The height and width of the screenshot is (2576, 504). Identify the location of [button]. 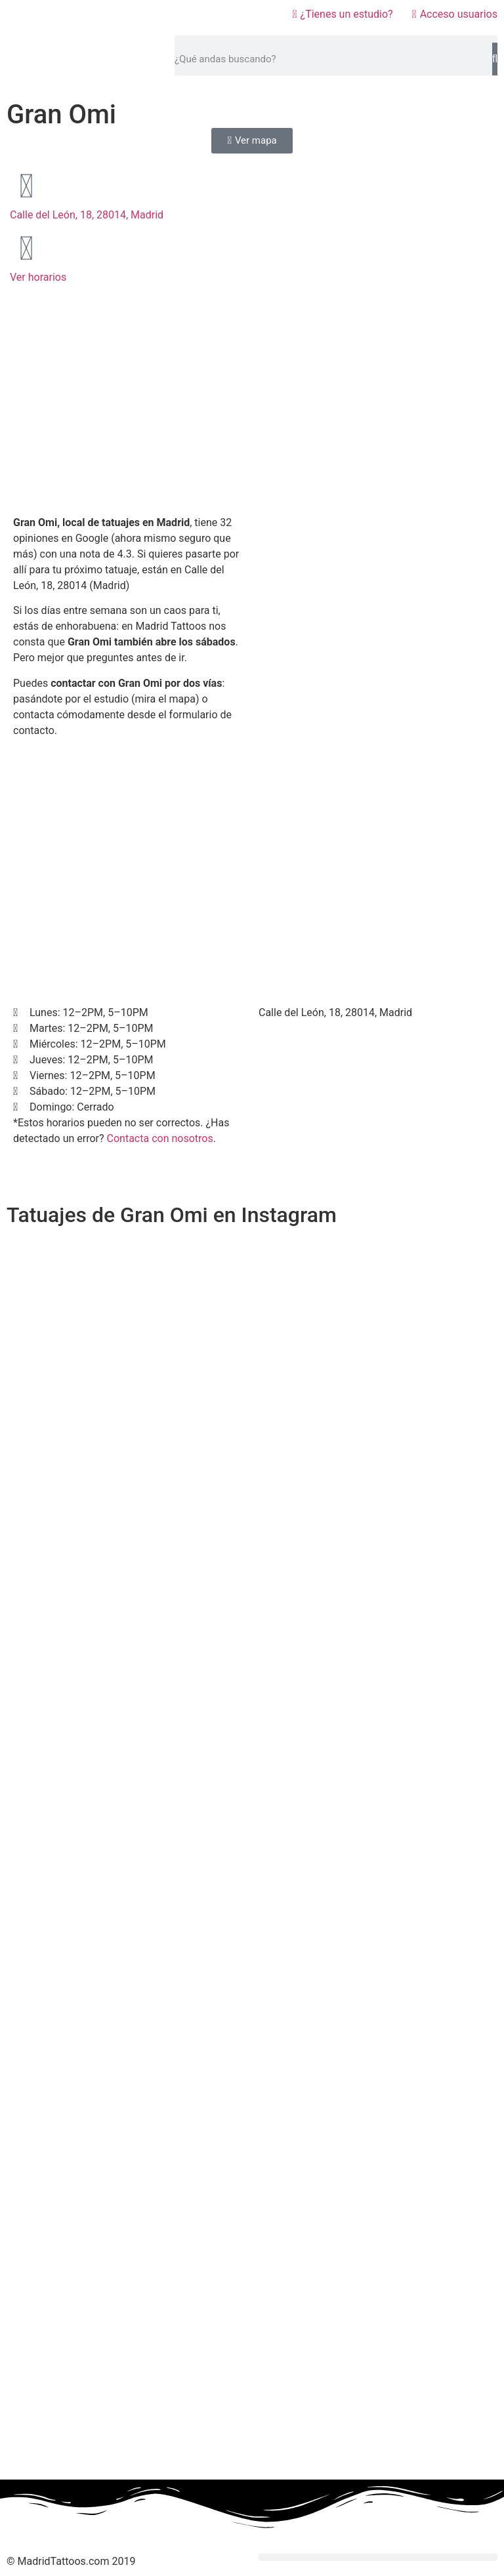
(336, 39).